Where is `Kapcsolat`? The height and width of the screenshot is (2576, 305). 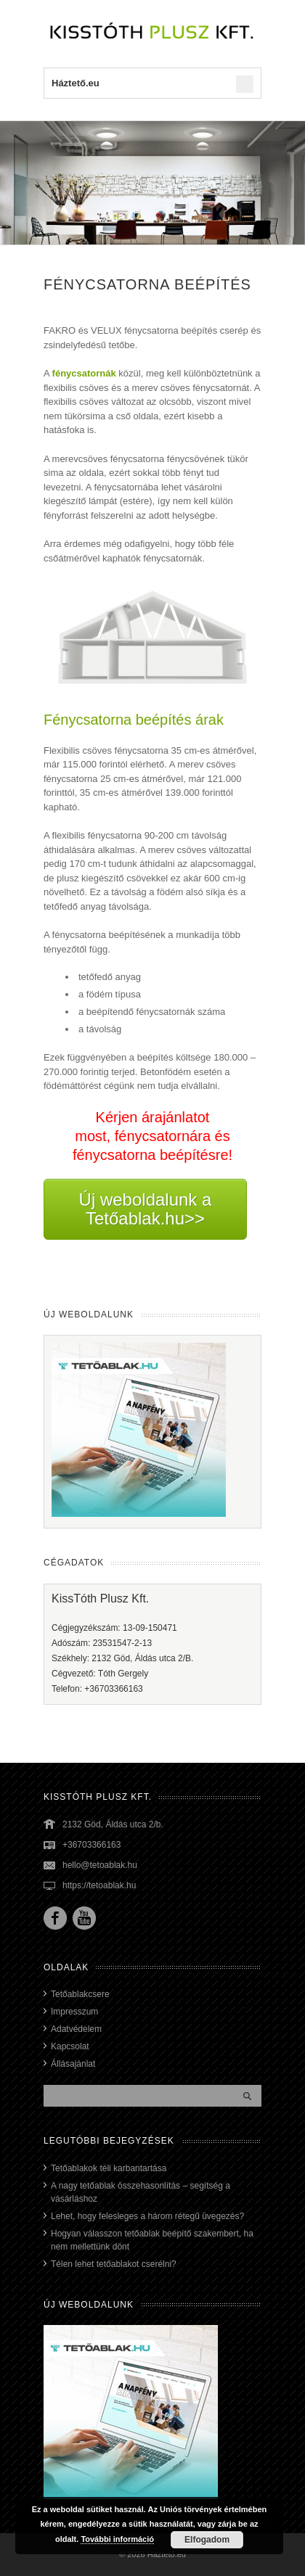 Kapcsolat is located at coordinates (70, 2046).